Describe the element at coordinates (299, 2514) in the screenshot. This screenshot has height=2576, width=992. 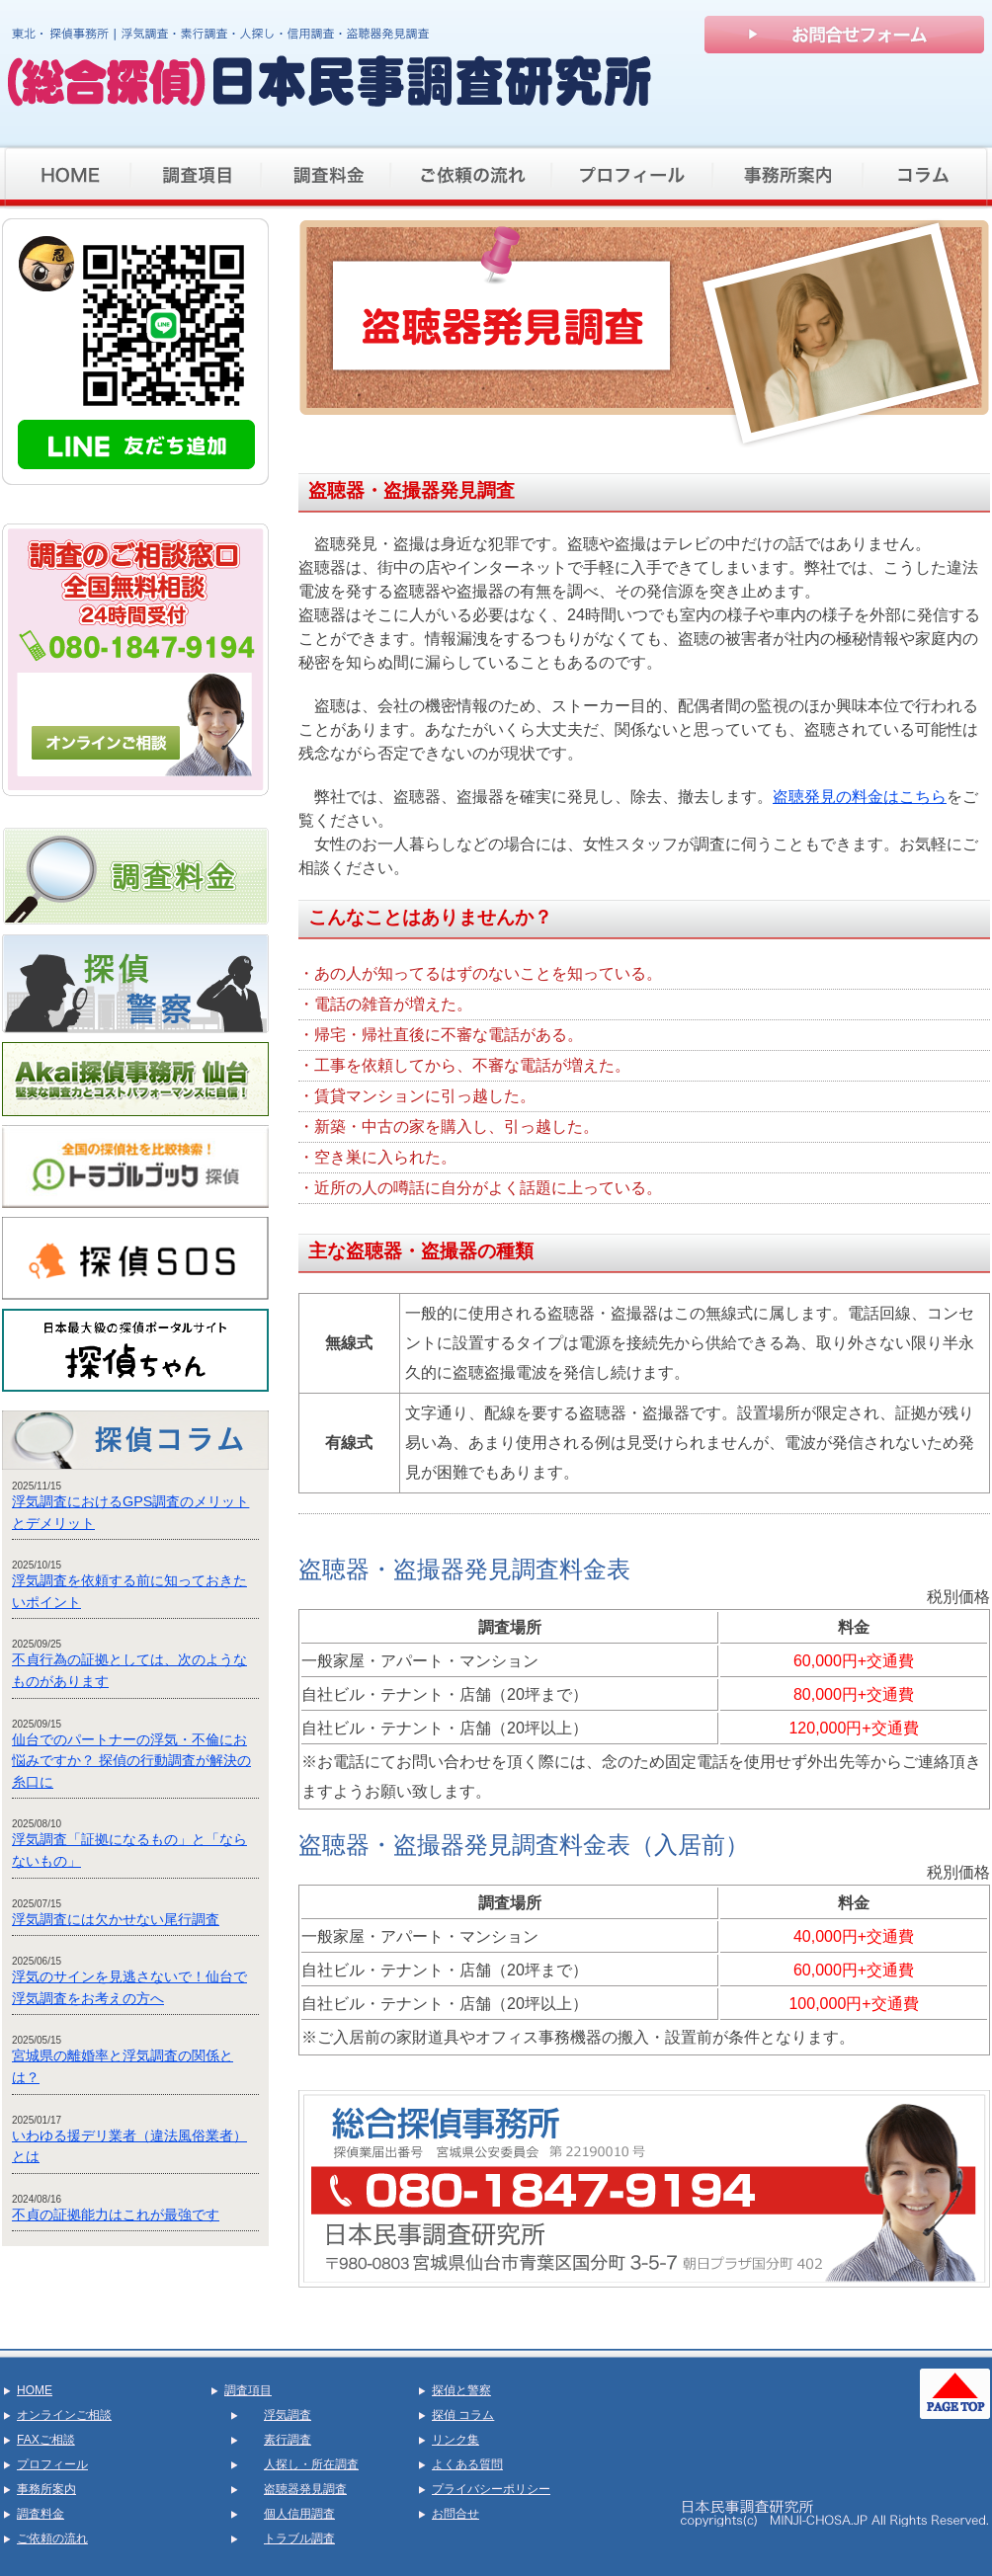
I see `個人信用調査` at that location.